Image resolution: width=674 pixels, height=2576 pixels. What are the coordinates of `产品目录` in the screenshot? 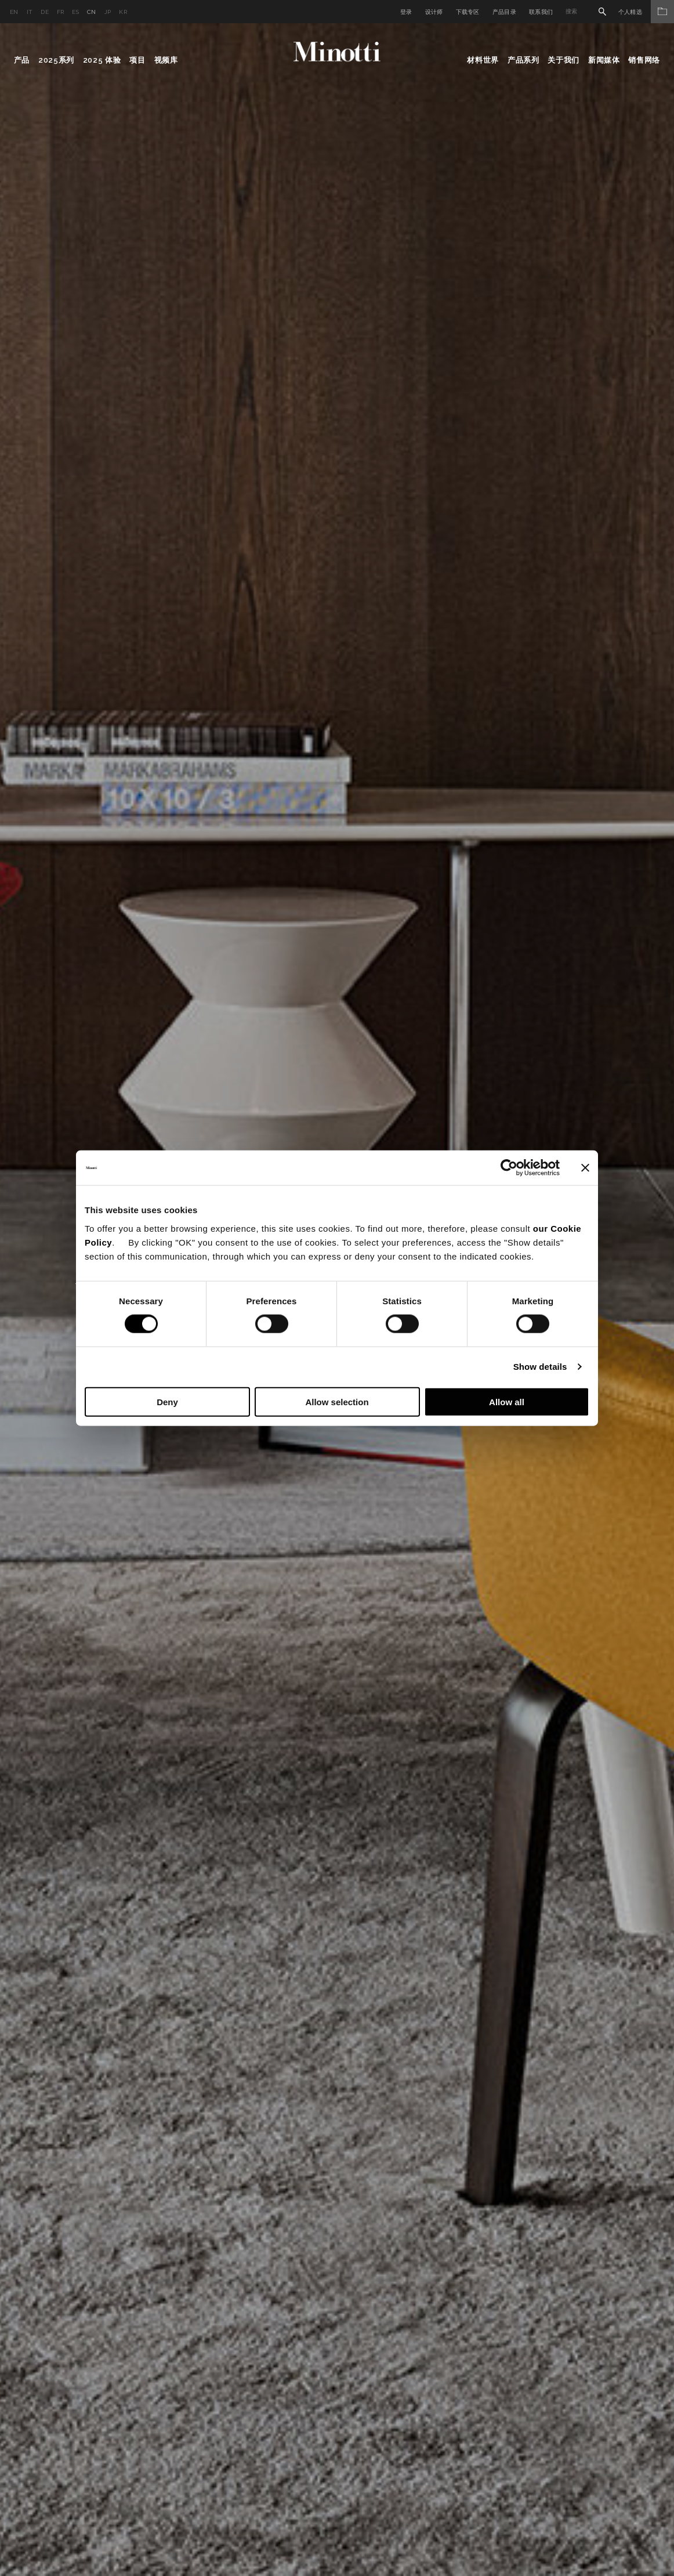 It's located at (504, 12).